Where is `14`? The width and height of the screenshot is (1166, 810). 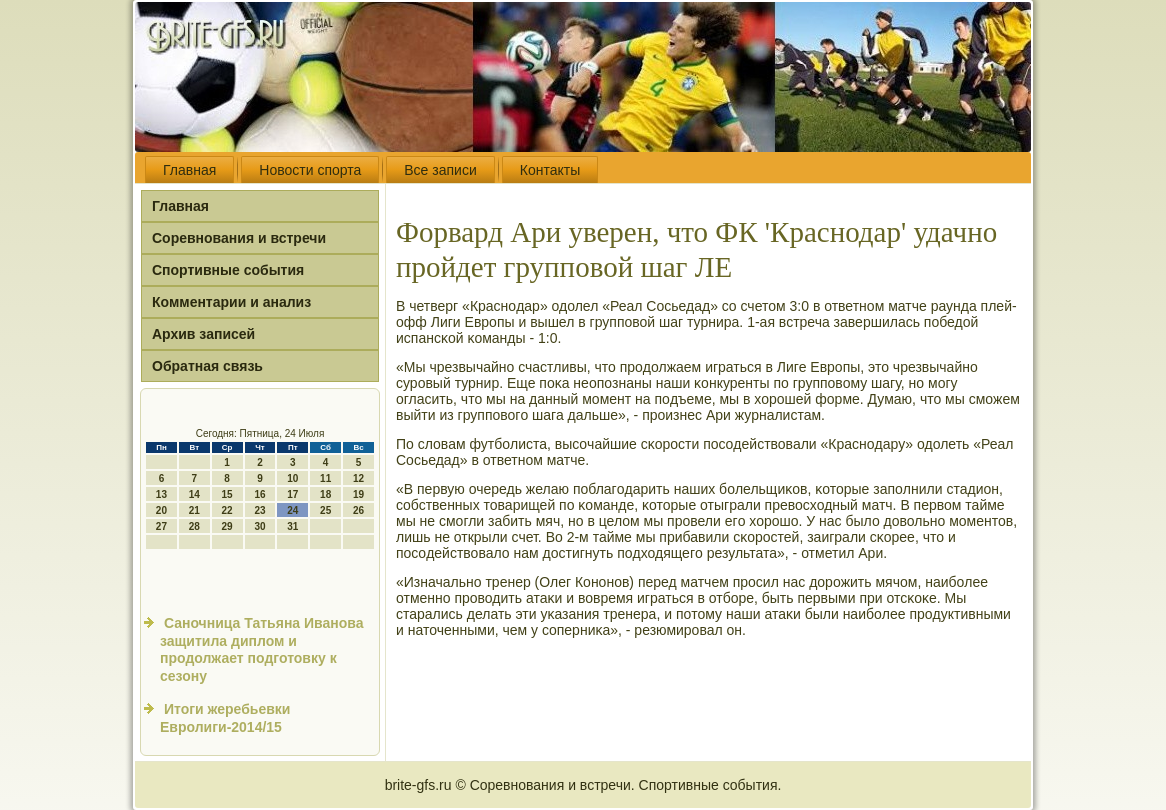
14 is located at coordinates (194, 494).